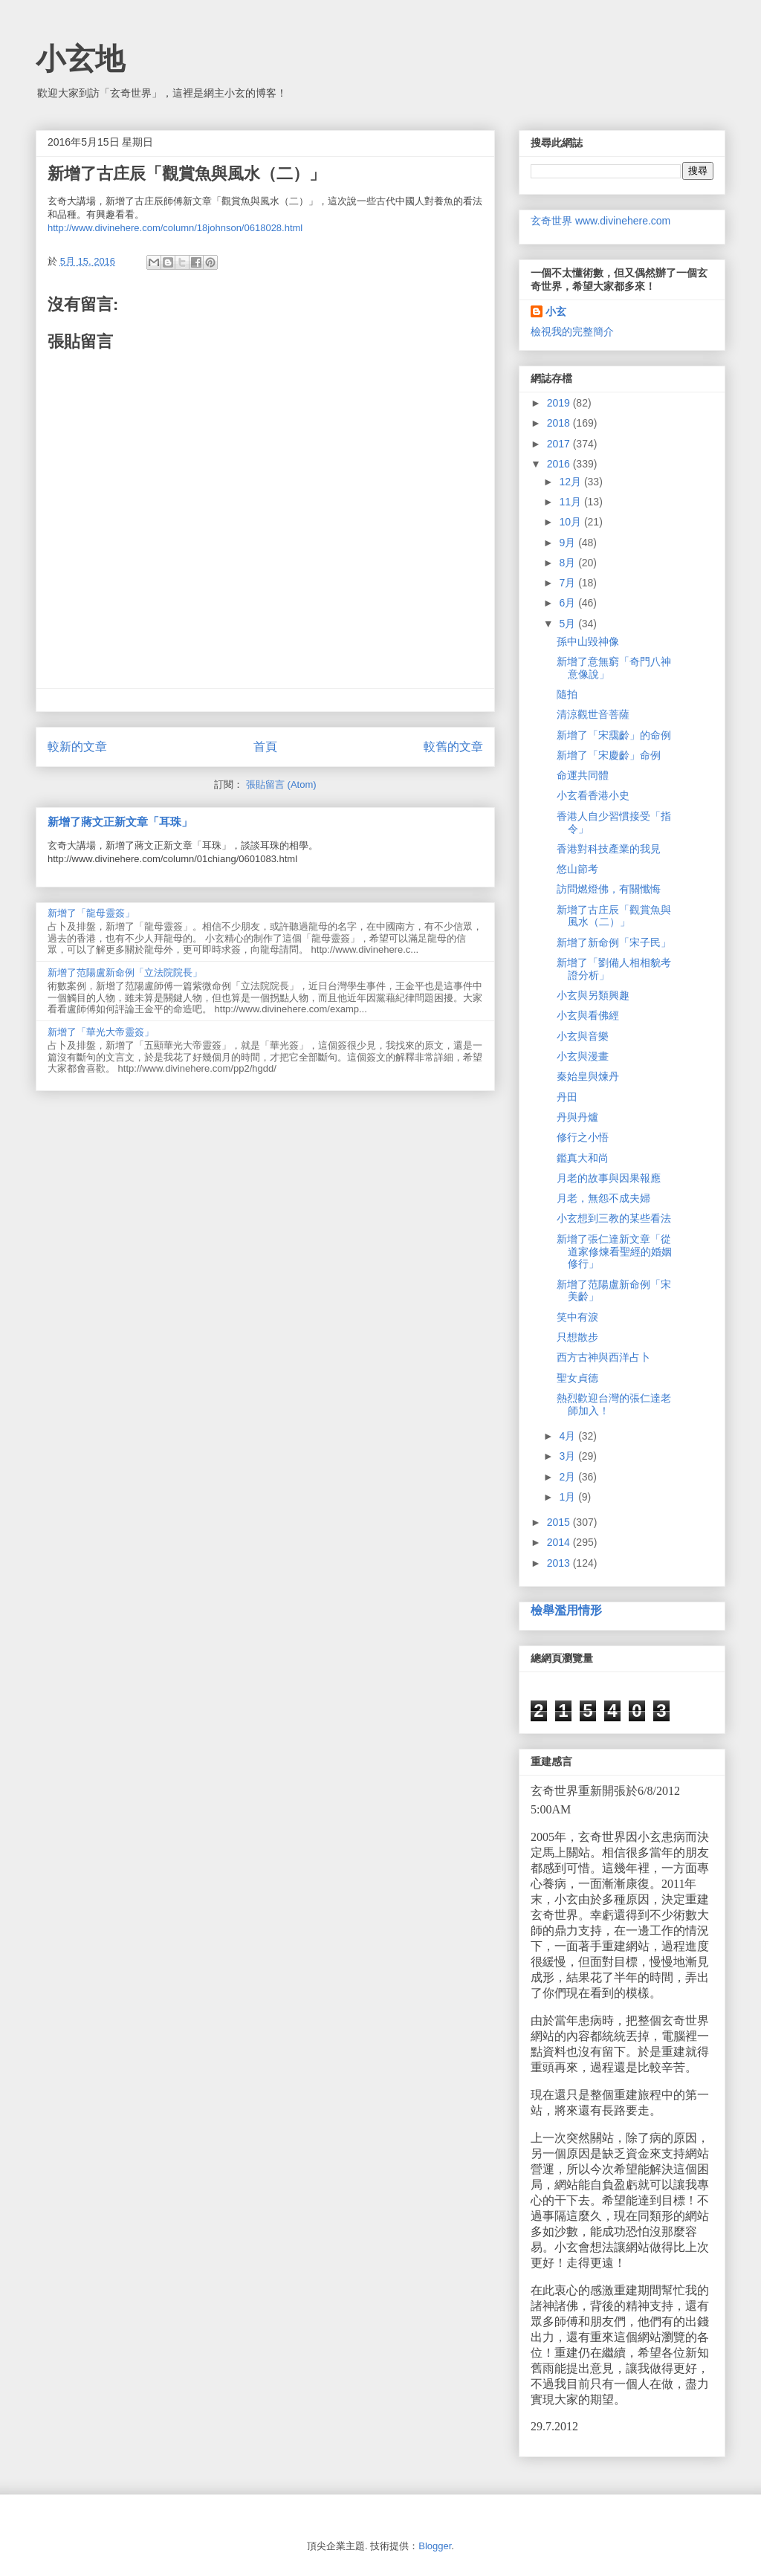 This screenshot has width=761, height=2576. What do you see at coordinates (568, 563) in the screenshot?
I see `8月` at bounding box center [568, 563].